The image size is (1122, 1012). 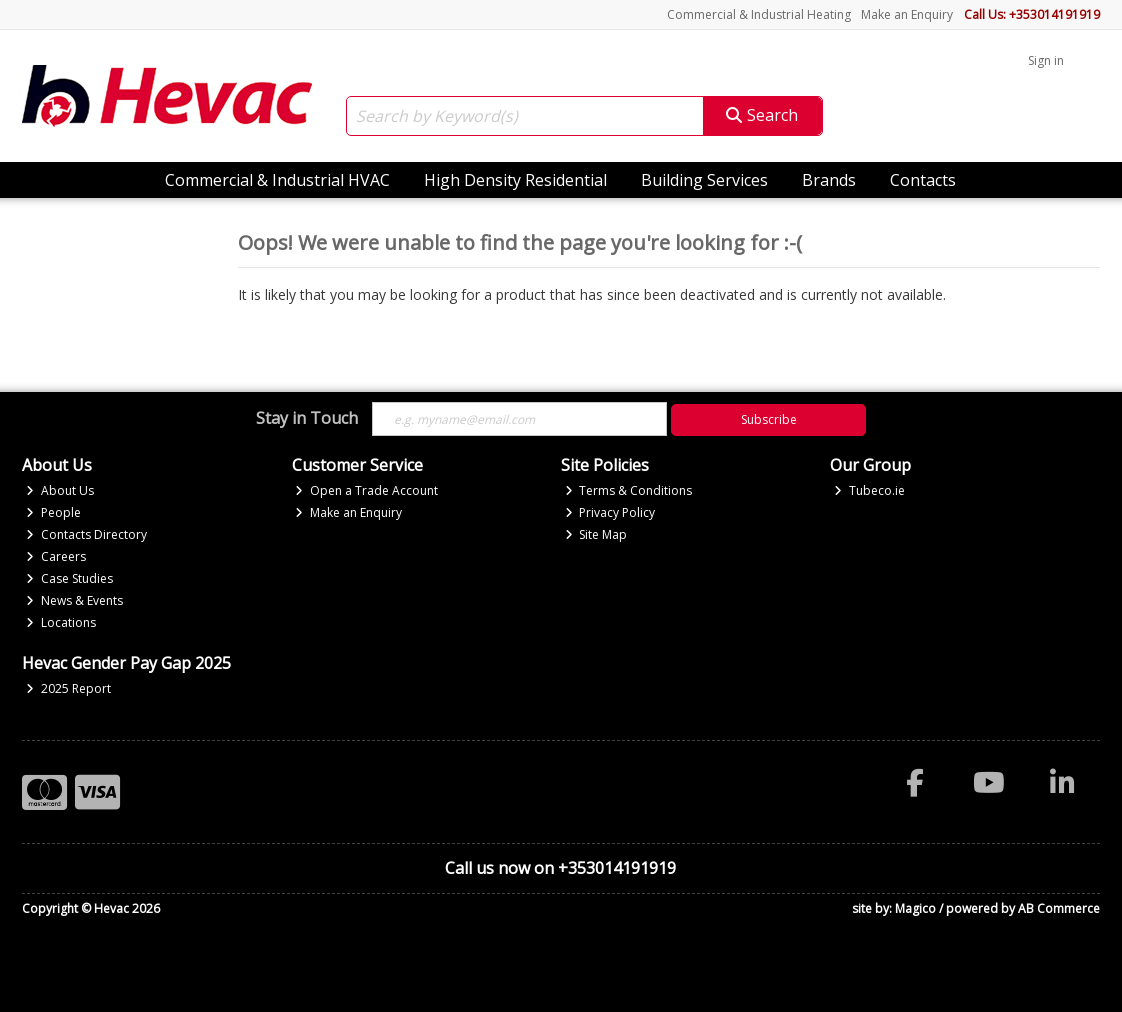 I want to click on Commercial & Industrial HVAC, so click(x=277, y=180).